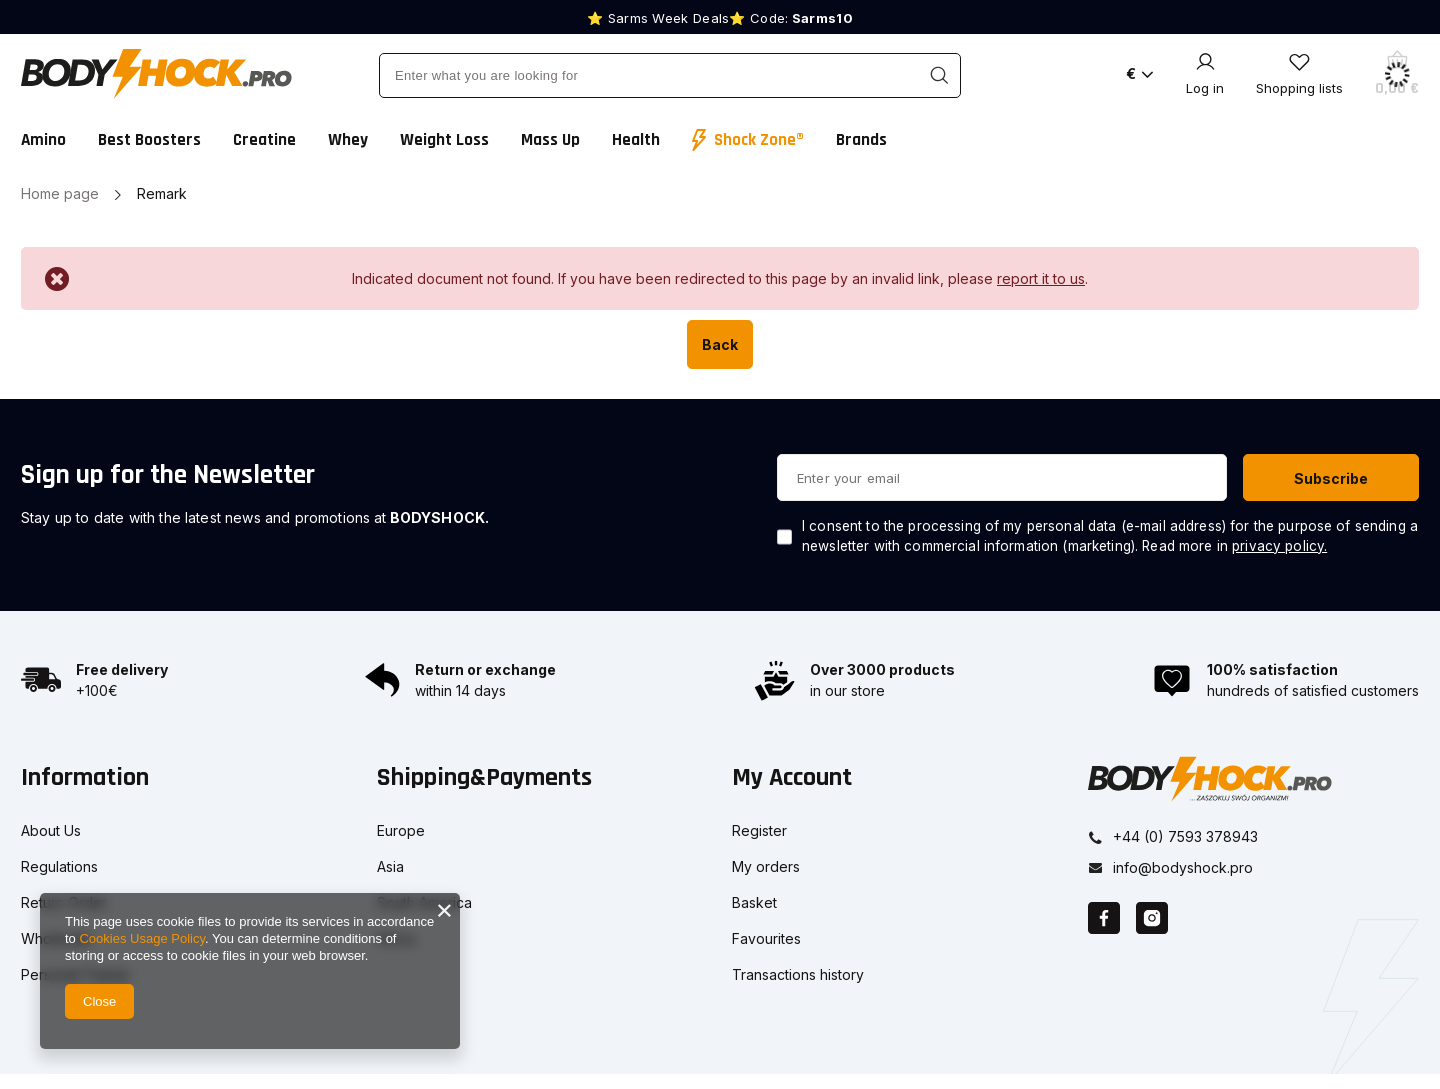 This screenshot has width=1440, height=1089. Describe the element at coordinates (97, 690) in the screenshot. I see `+100€` at that location.